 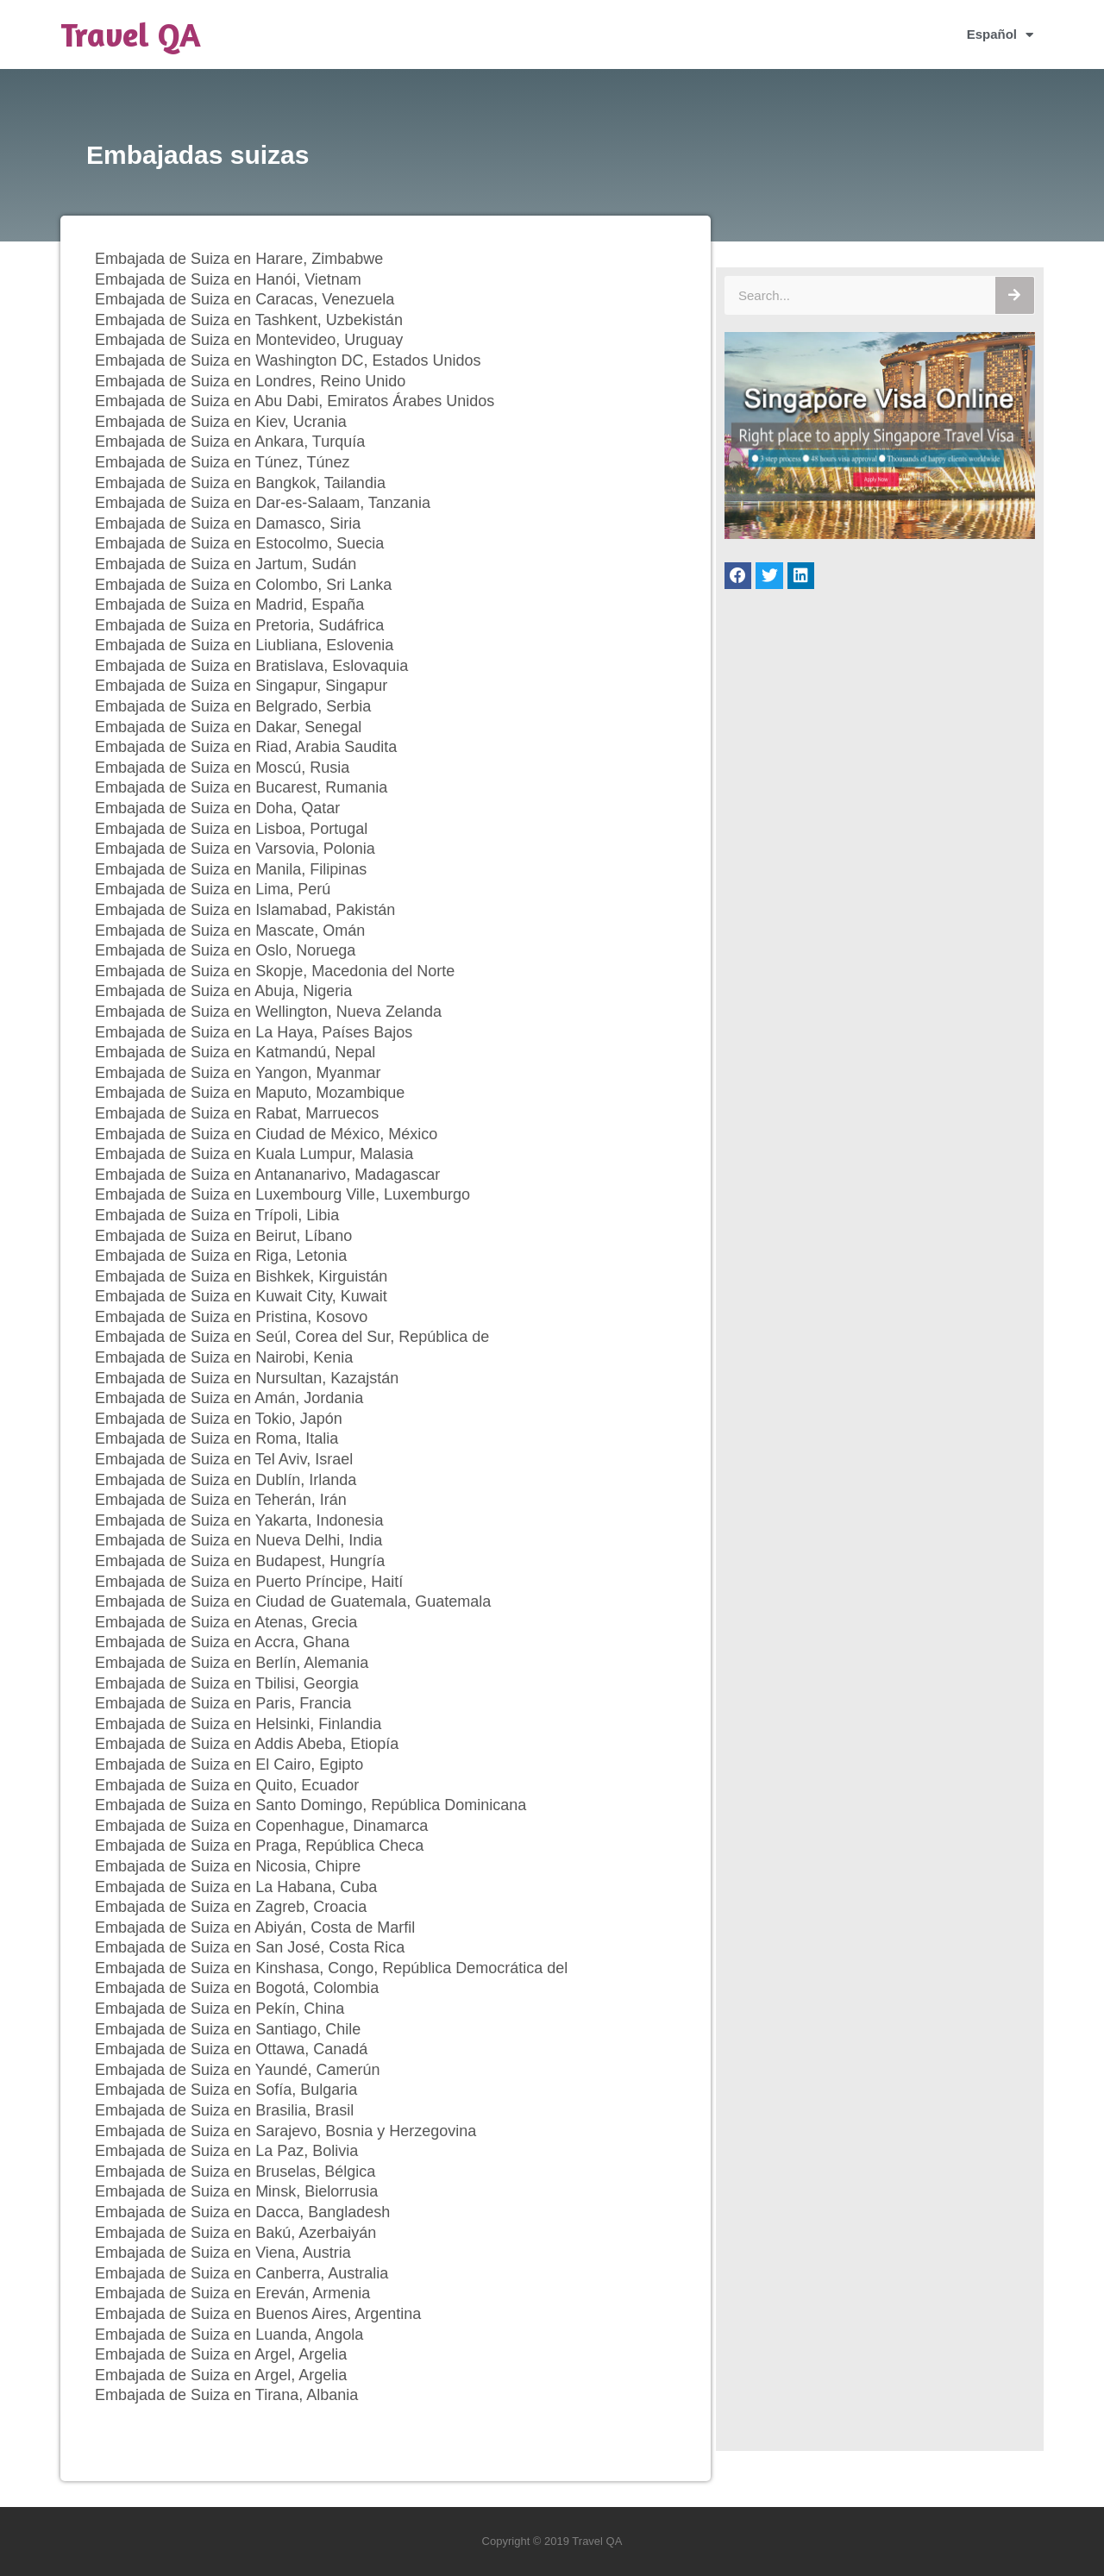 What do you see at coordinates (242, 2212) in the screenshot?
I see `Embajada de Suiza en Dacca, Bangladesh` at bounding box center [242, 2212].